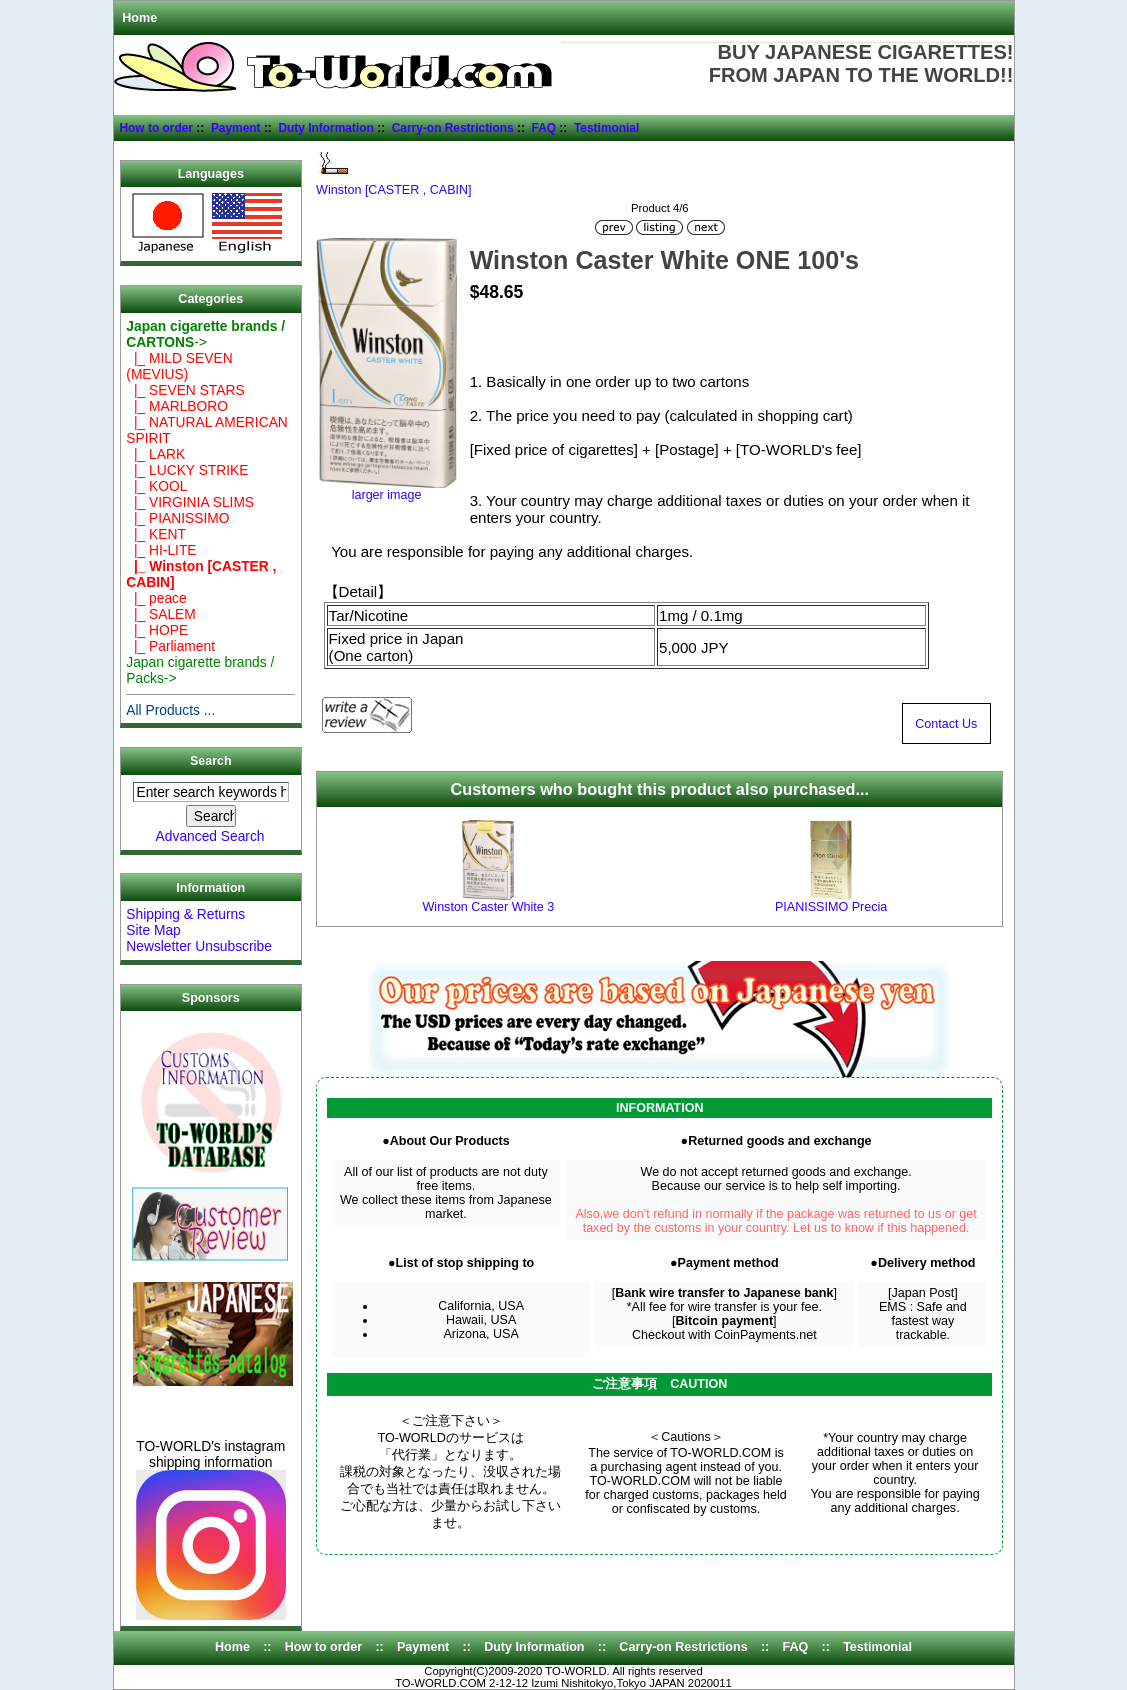  What do you see at coordinates (153, 930) in the screenshot?
I see `Site Map` at bounding box center [153, 930].